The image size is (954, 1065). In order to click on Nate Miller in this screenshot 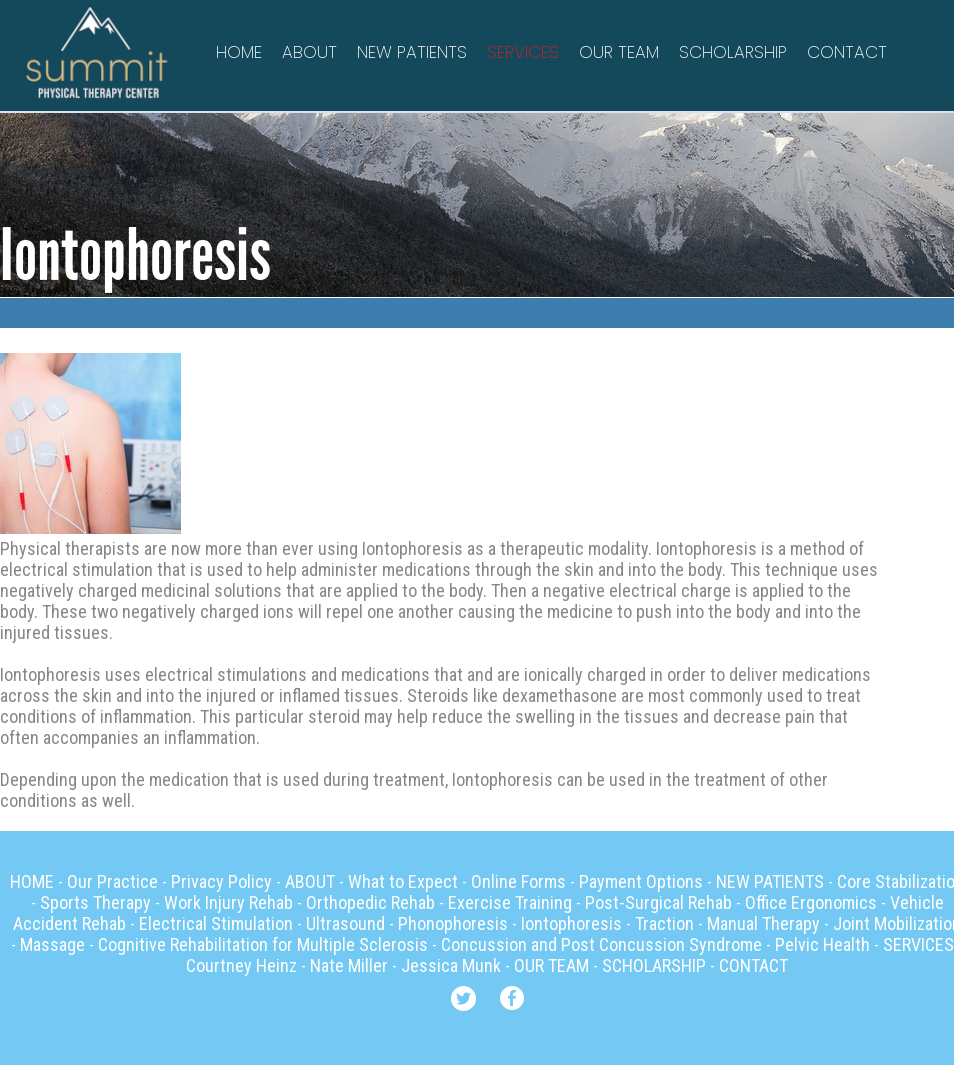, I will do `click(349, 965)`.